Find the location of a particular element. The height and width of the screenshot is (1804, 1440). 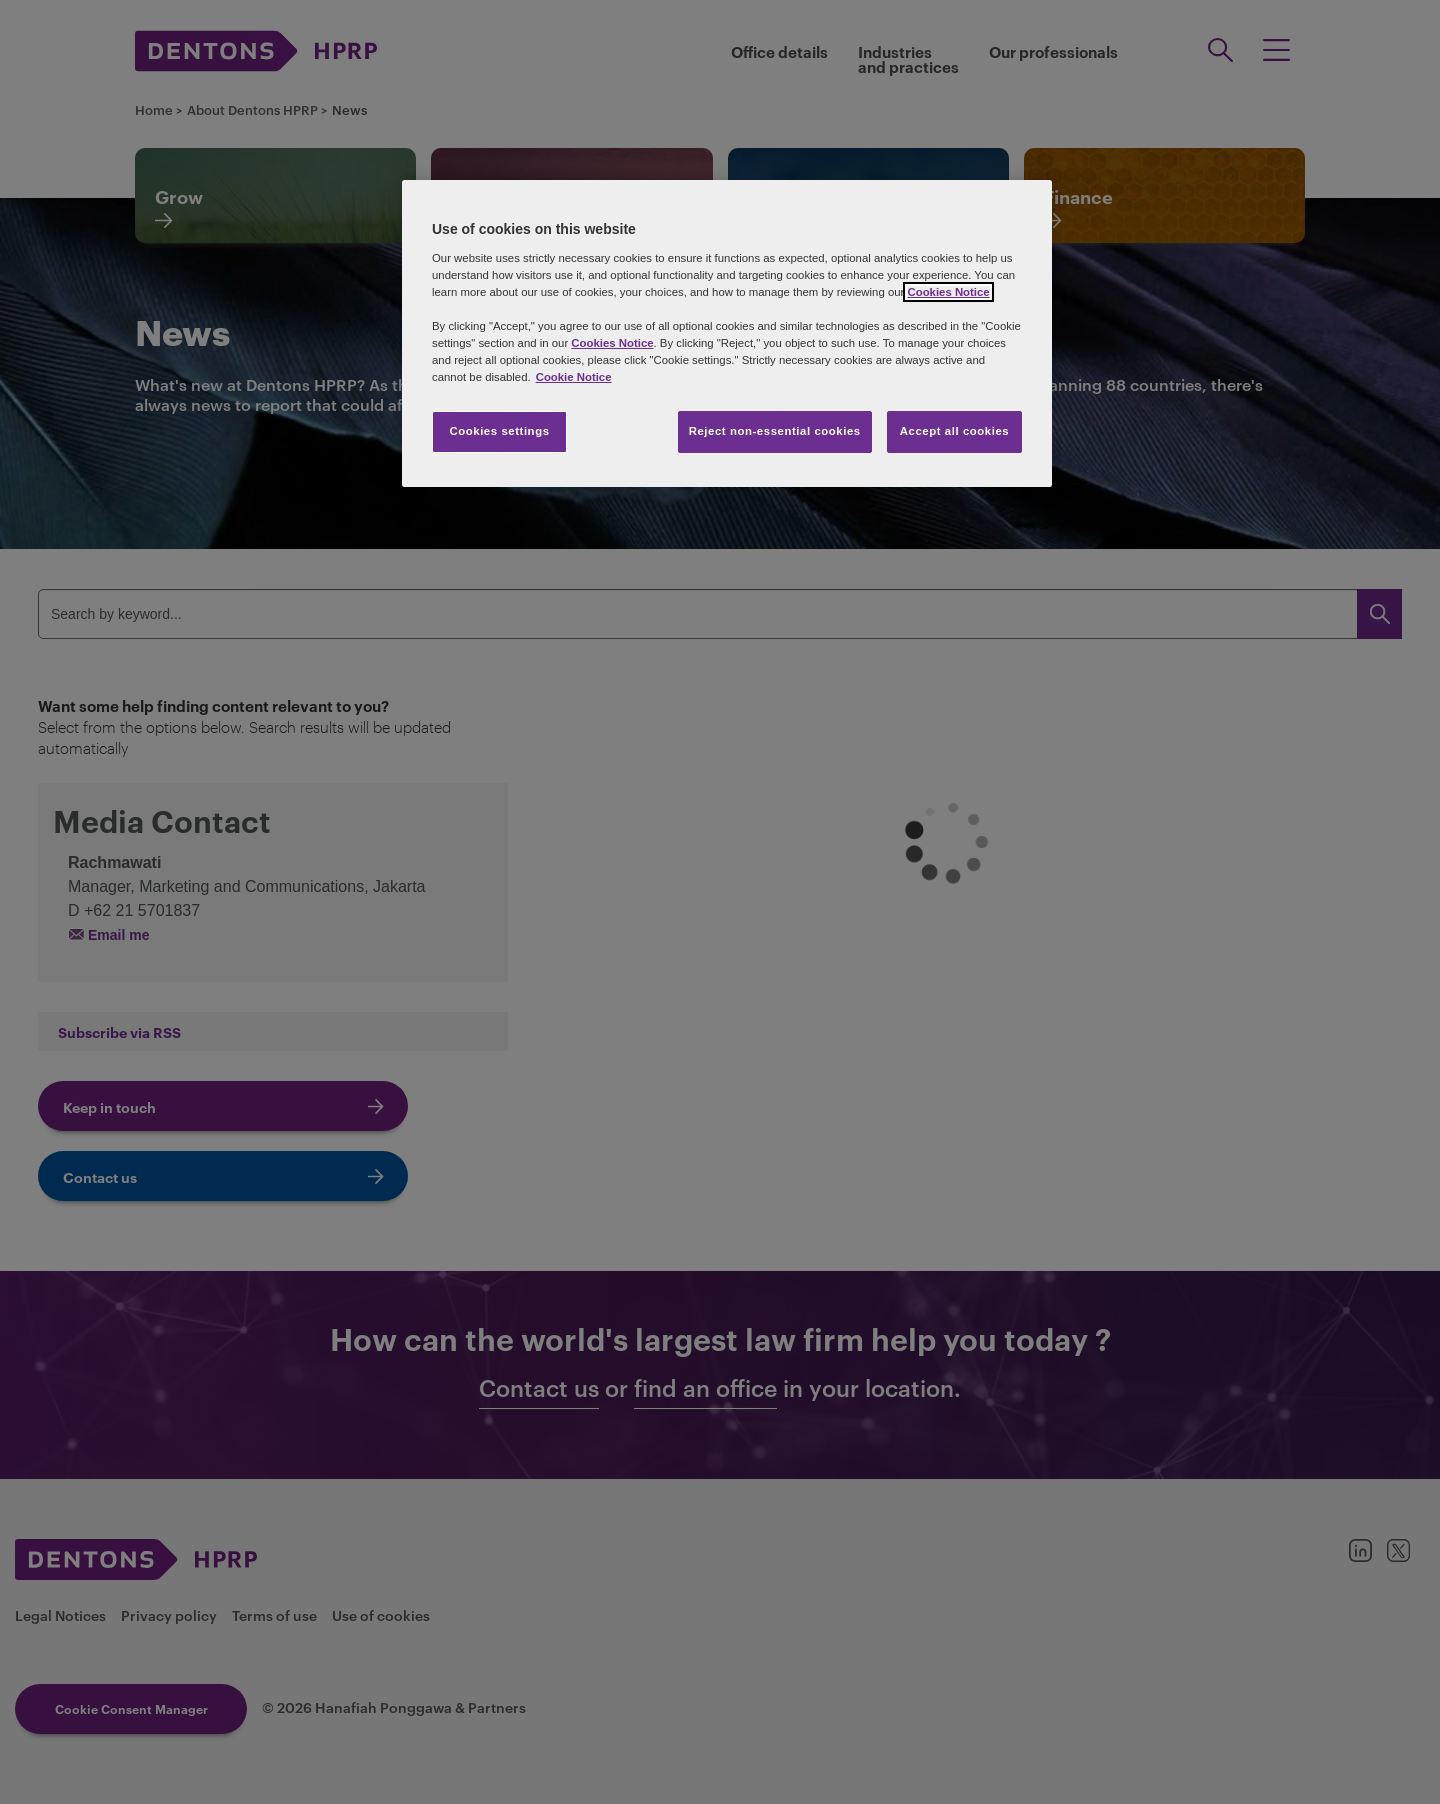

Reject non-essential cookies is located at coordinates (775, 431).